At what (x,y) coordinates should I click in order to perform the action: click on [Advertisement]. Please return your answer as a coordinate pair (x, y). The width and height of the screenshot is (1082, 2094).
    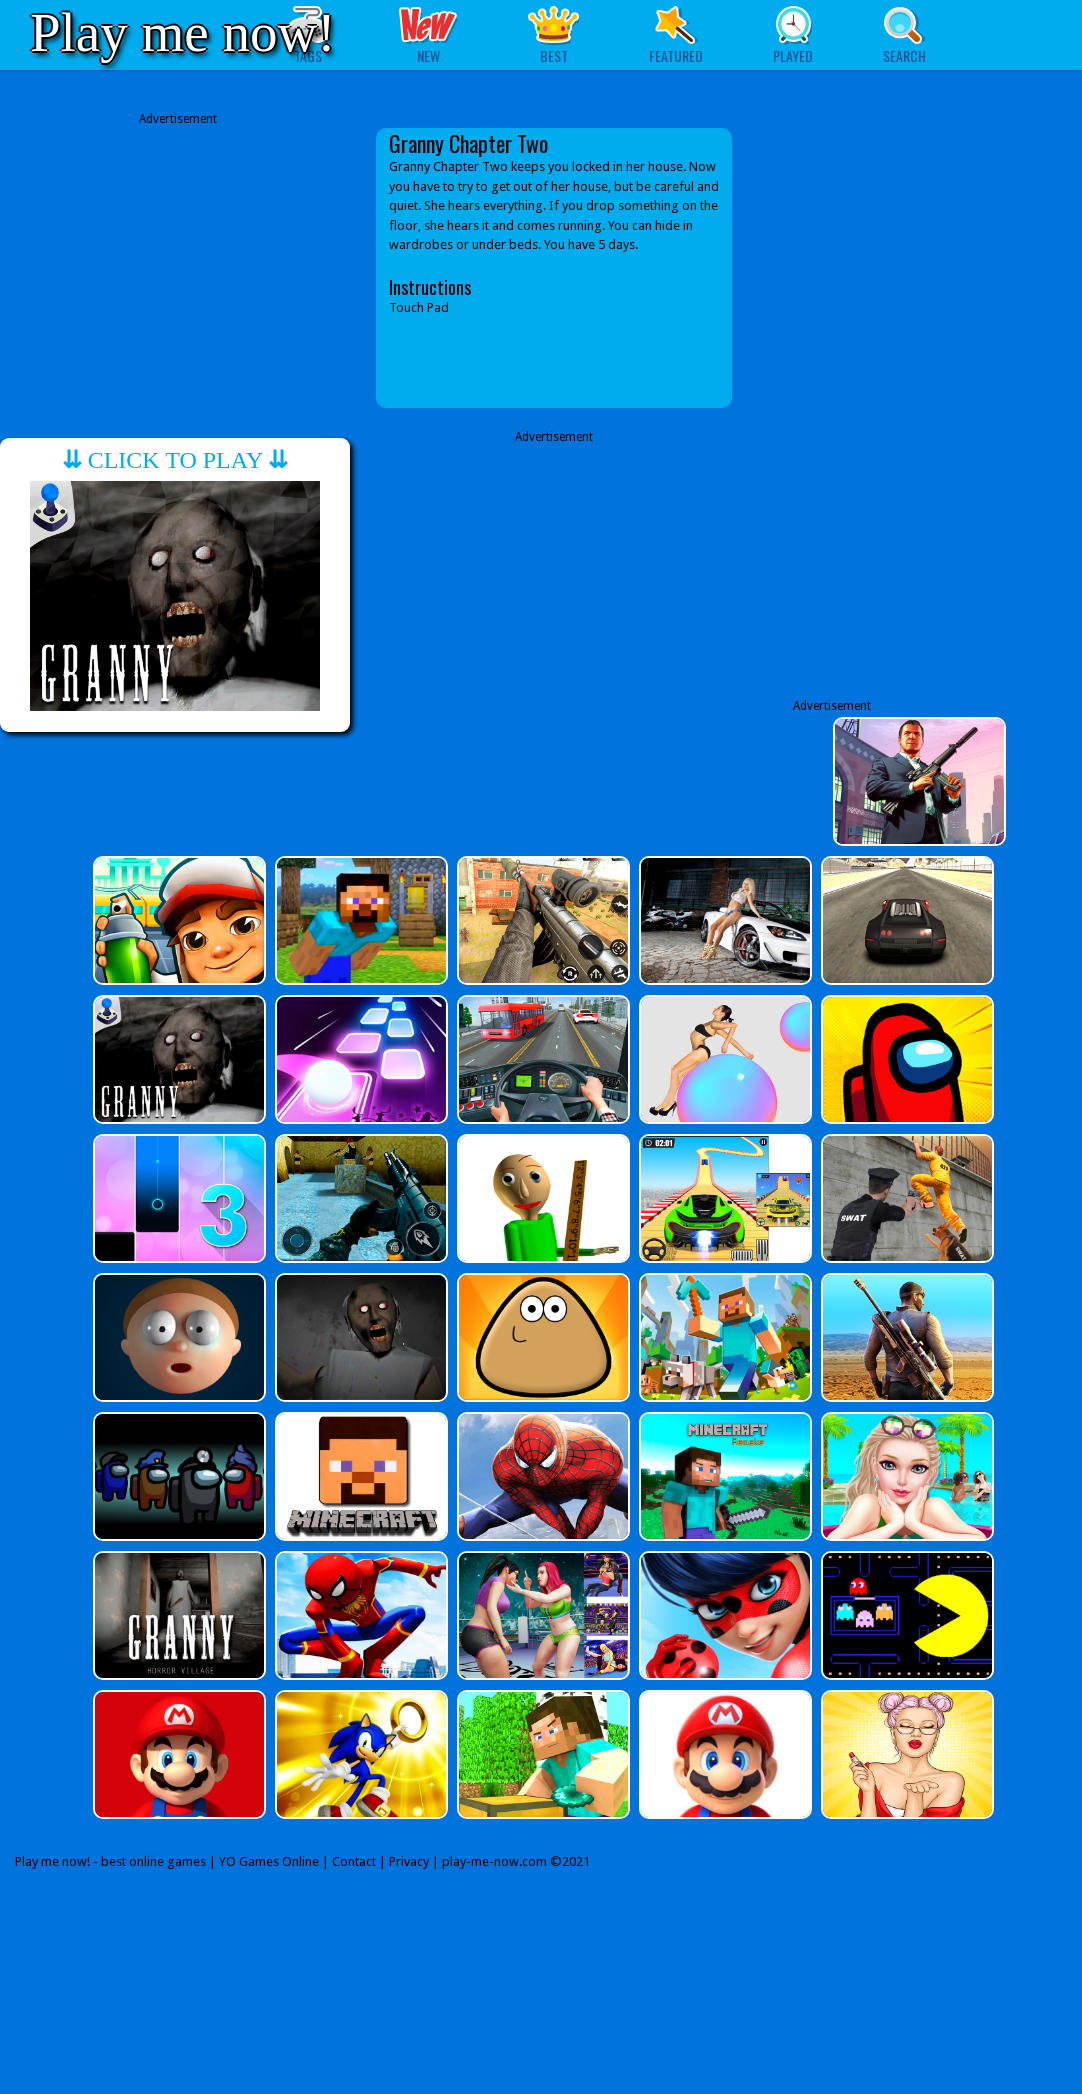
    Looking at the image, I should click on (178, 268).